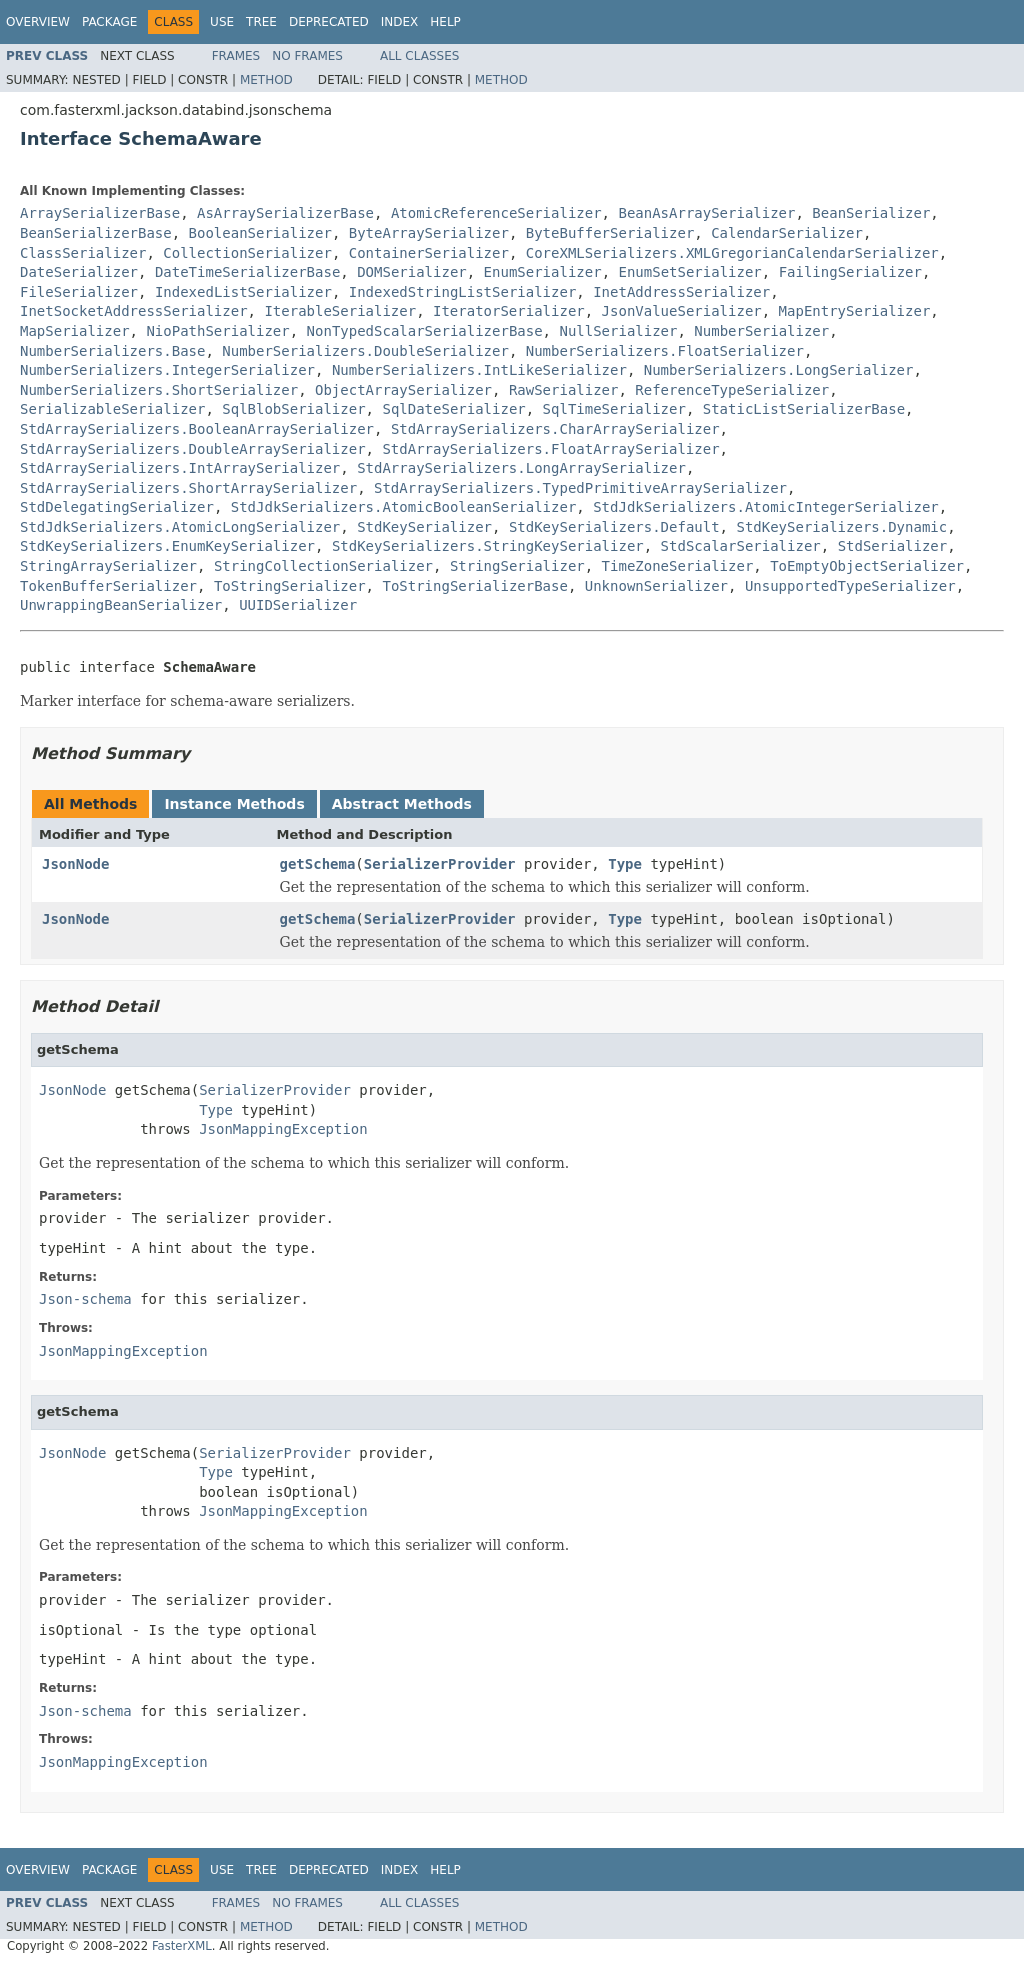 The width and height of the screenshot is (1024, 1967). What do you see at coordinates (479, 370) in the screenshot?
I see `NumberSerializers.IntLikeSerializer` at bounding box center [479, 370].